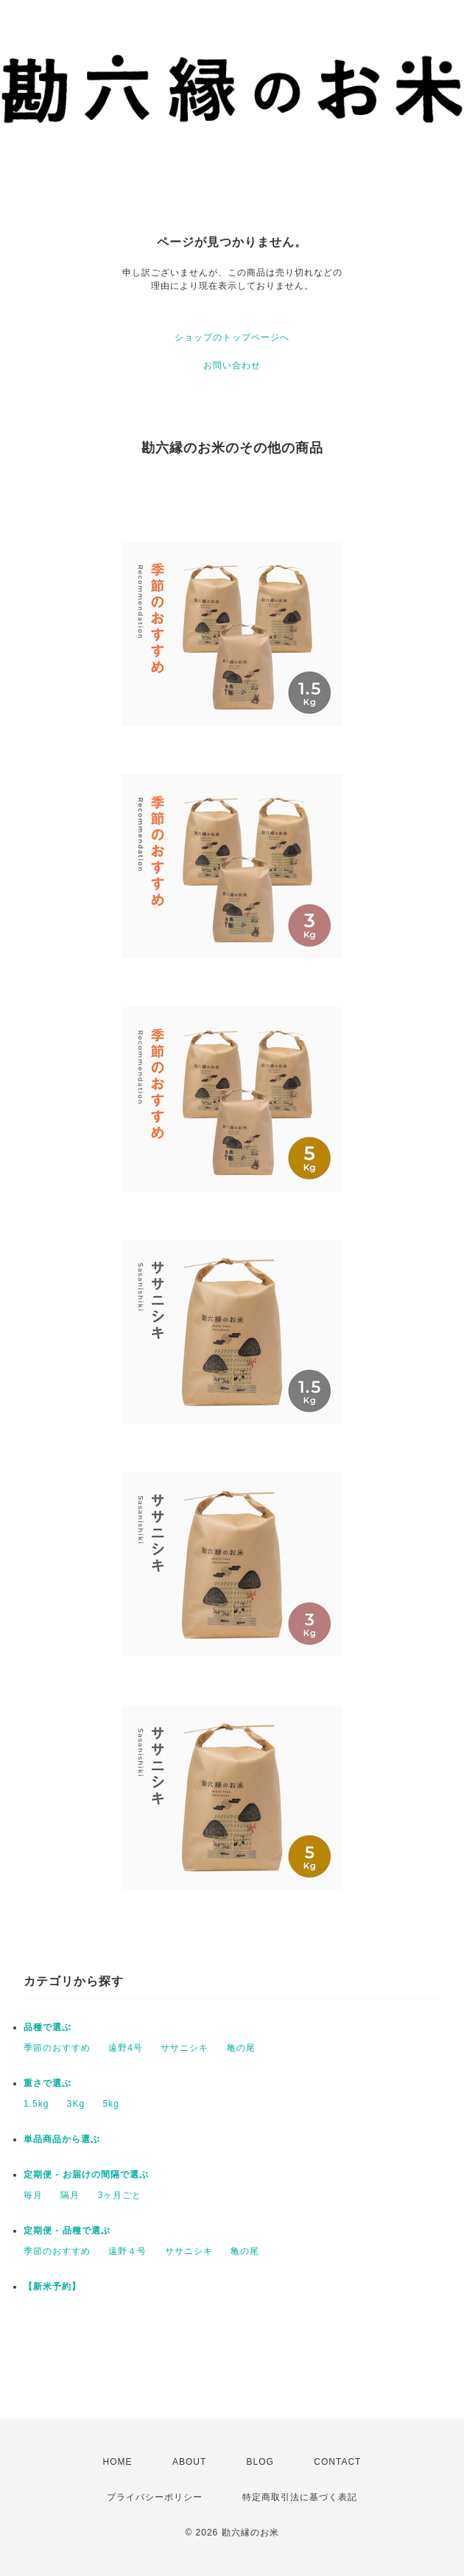 The width and height of the screenshot is (464, 2576). What do you see at coordinates (110, 2104) in the screenshot?
I see `5kg` at bounding box center [110, 2104].